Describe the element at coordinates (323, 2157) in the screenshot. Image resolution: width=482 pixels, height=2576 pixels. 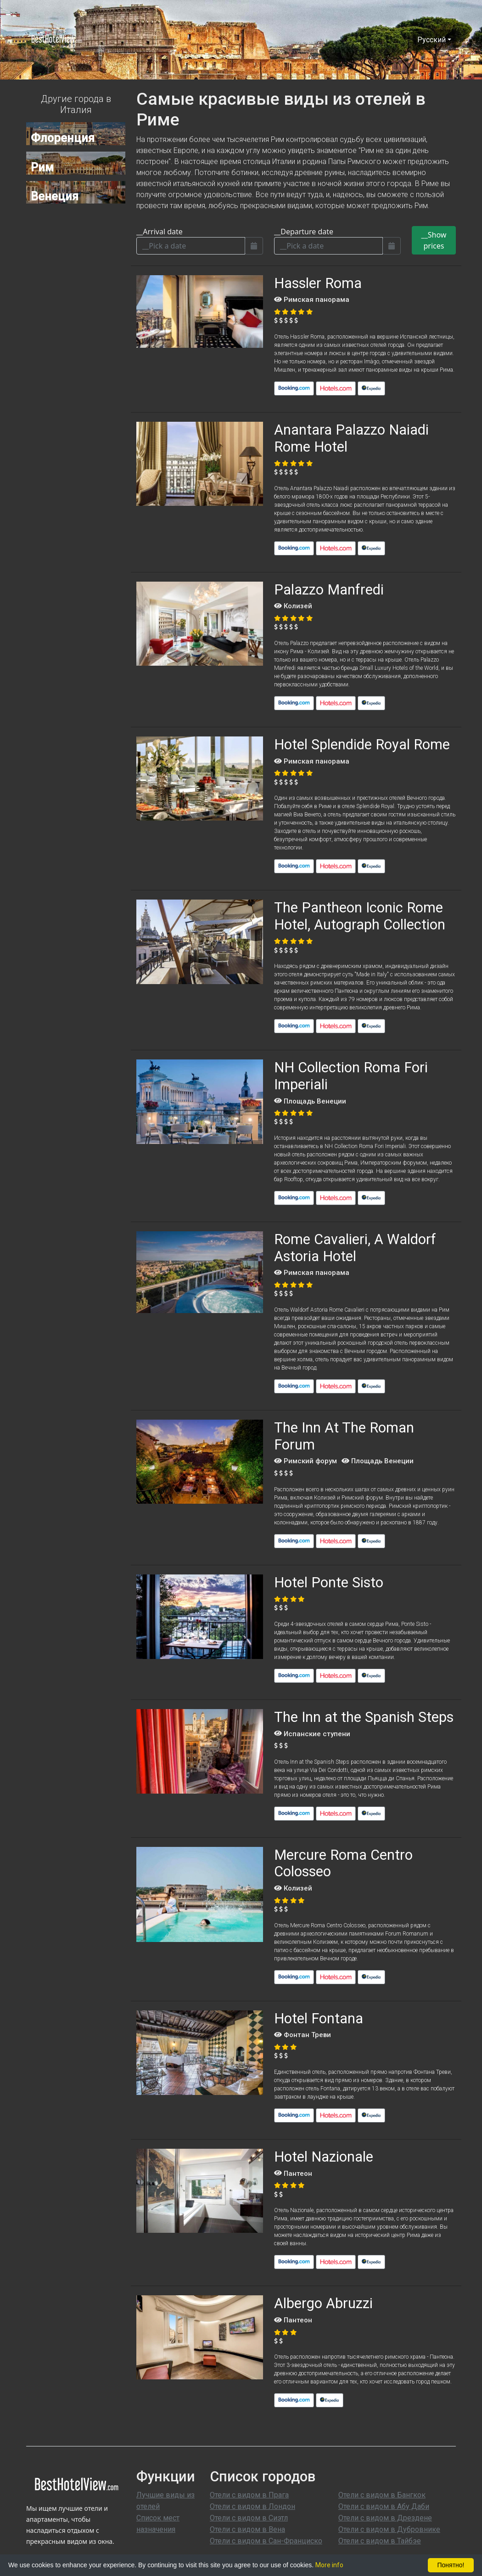
I see `Hotel Nazionale` at that location.